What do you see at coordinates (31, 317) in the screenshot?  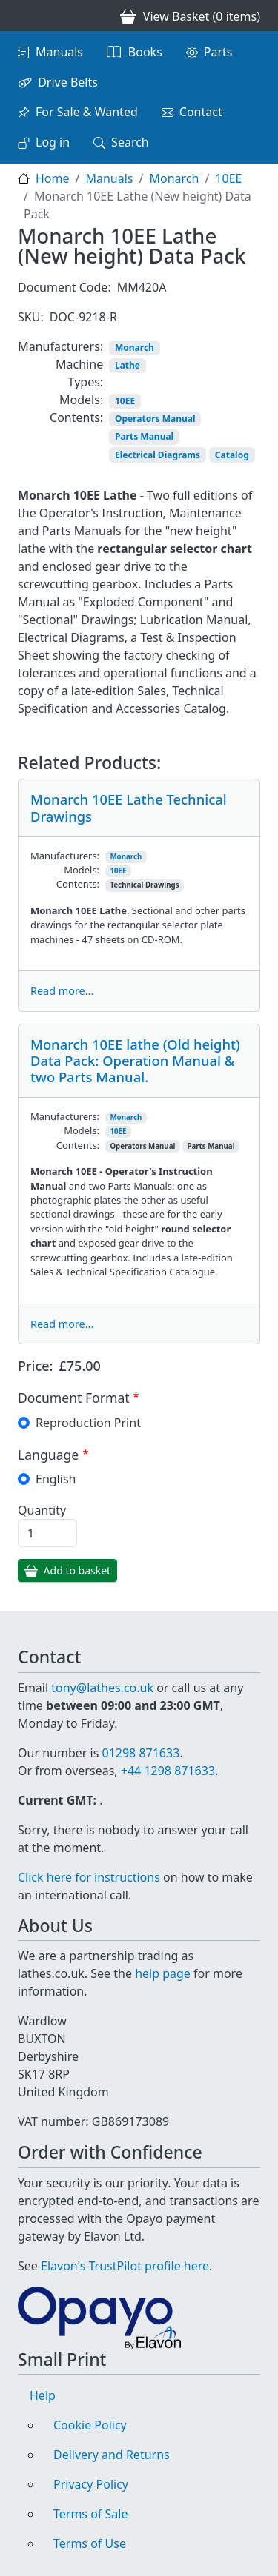 I see `SKU:` at bounding box center [31, 317].